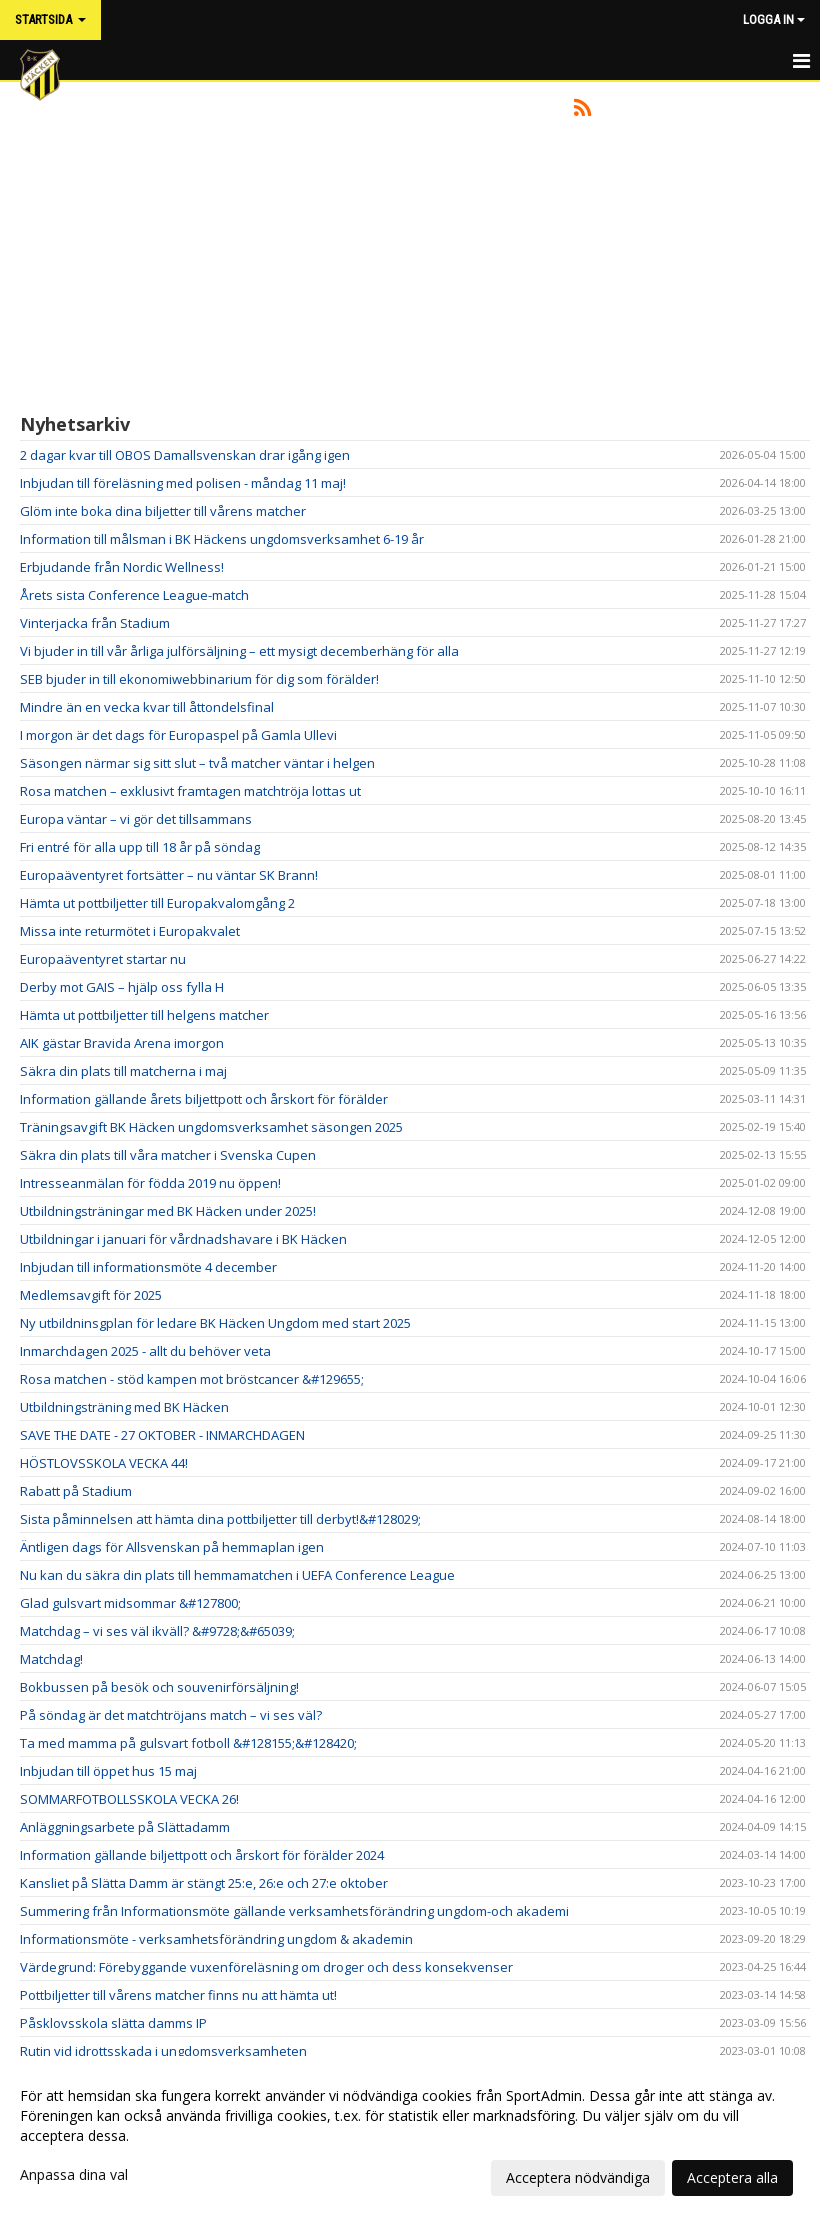  What do you see at coordinates (76, 1491) in the screenshot?
I see `Rabatt på Stadium` at bounding box center [76, 1491].